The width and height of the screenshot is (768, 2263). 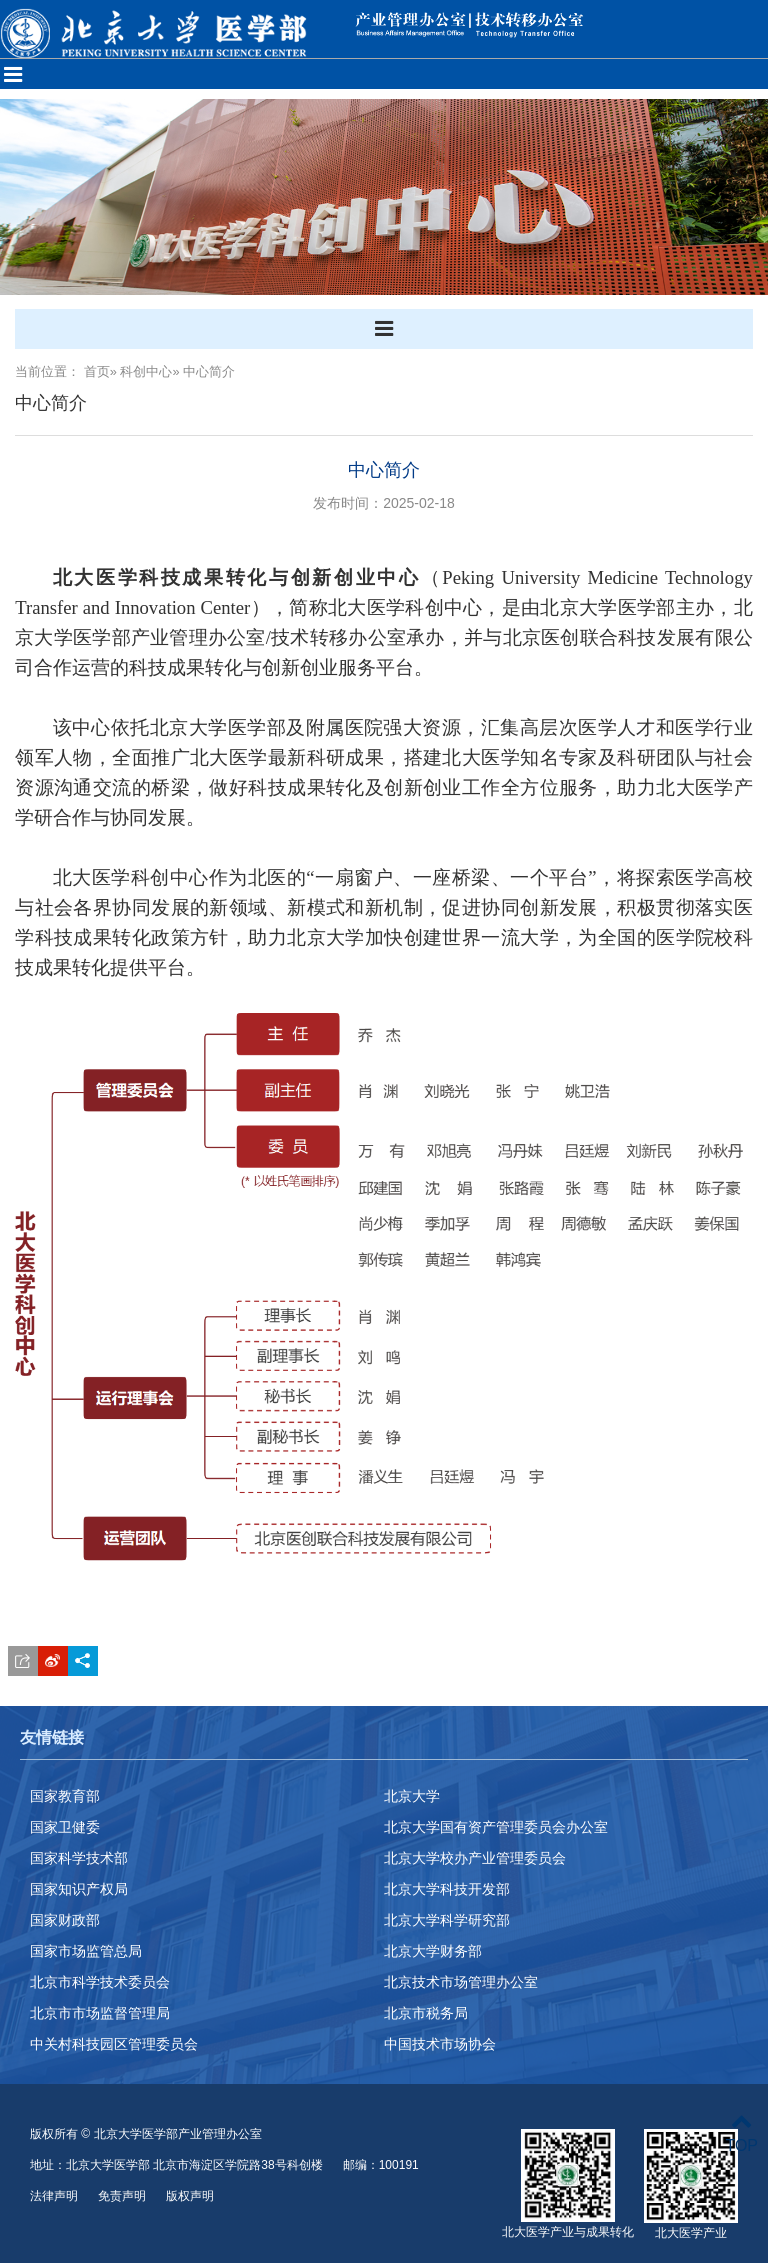 What do you see at coordinates (79, 1889) in the screenshot?
I see `国家知识产权局` at bounding box center [79, 1889].